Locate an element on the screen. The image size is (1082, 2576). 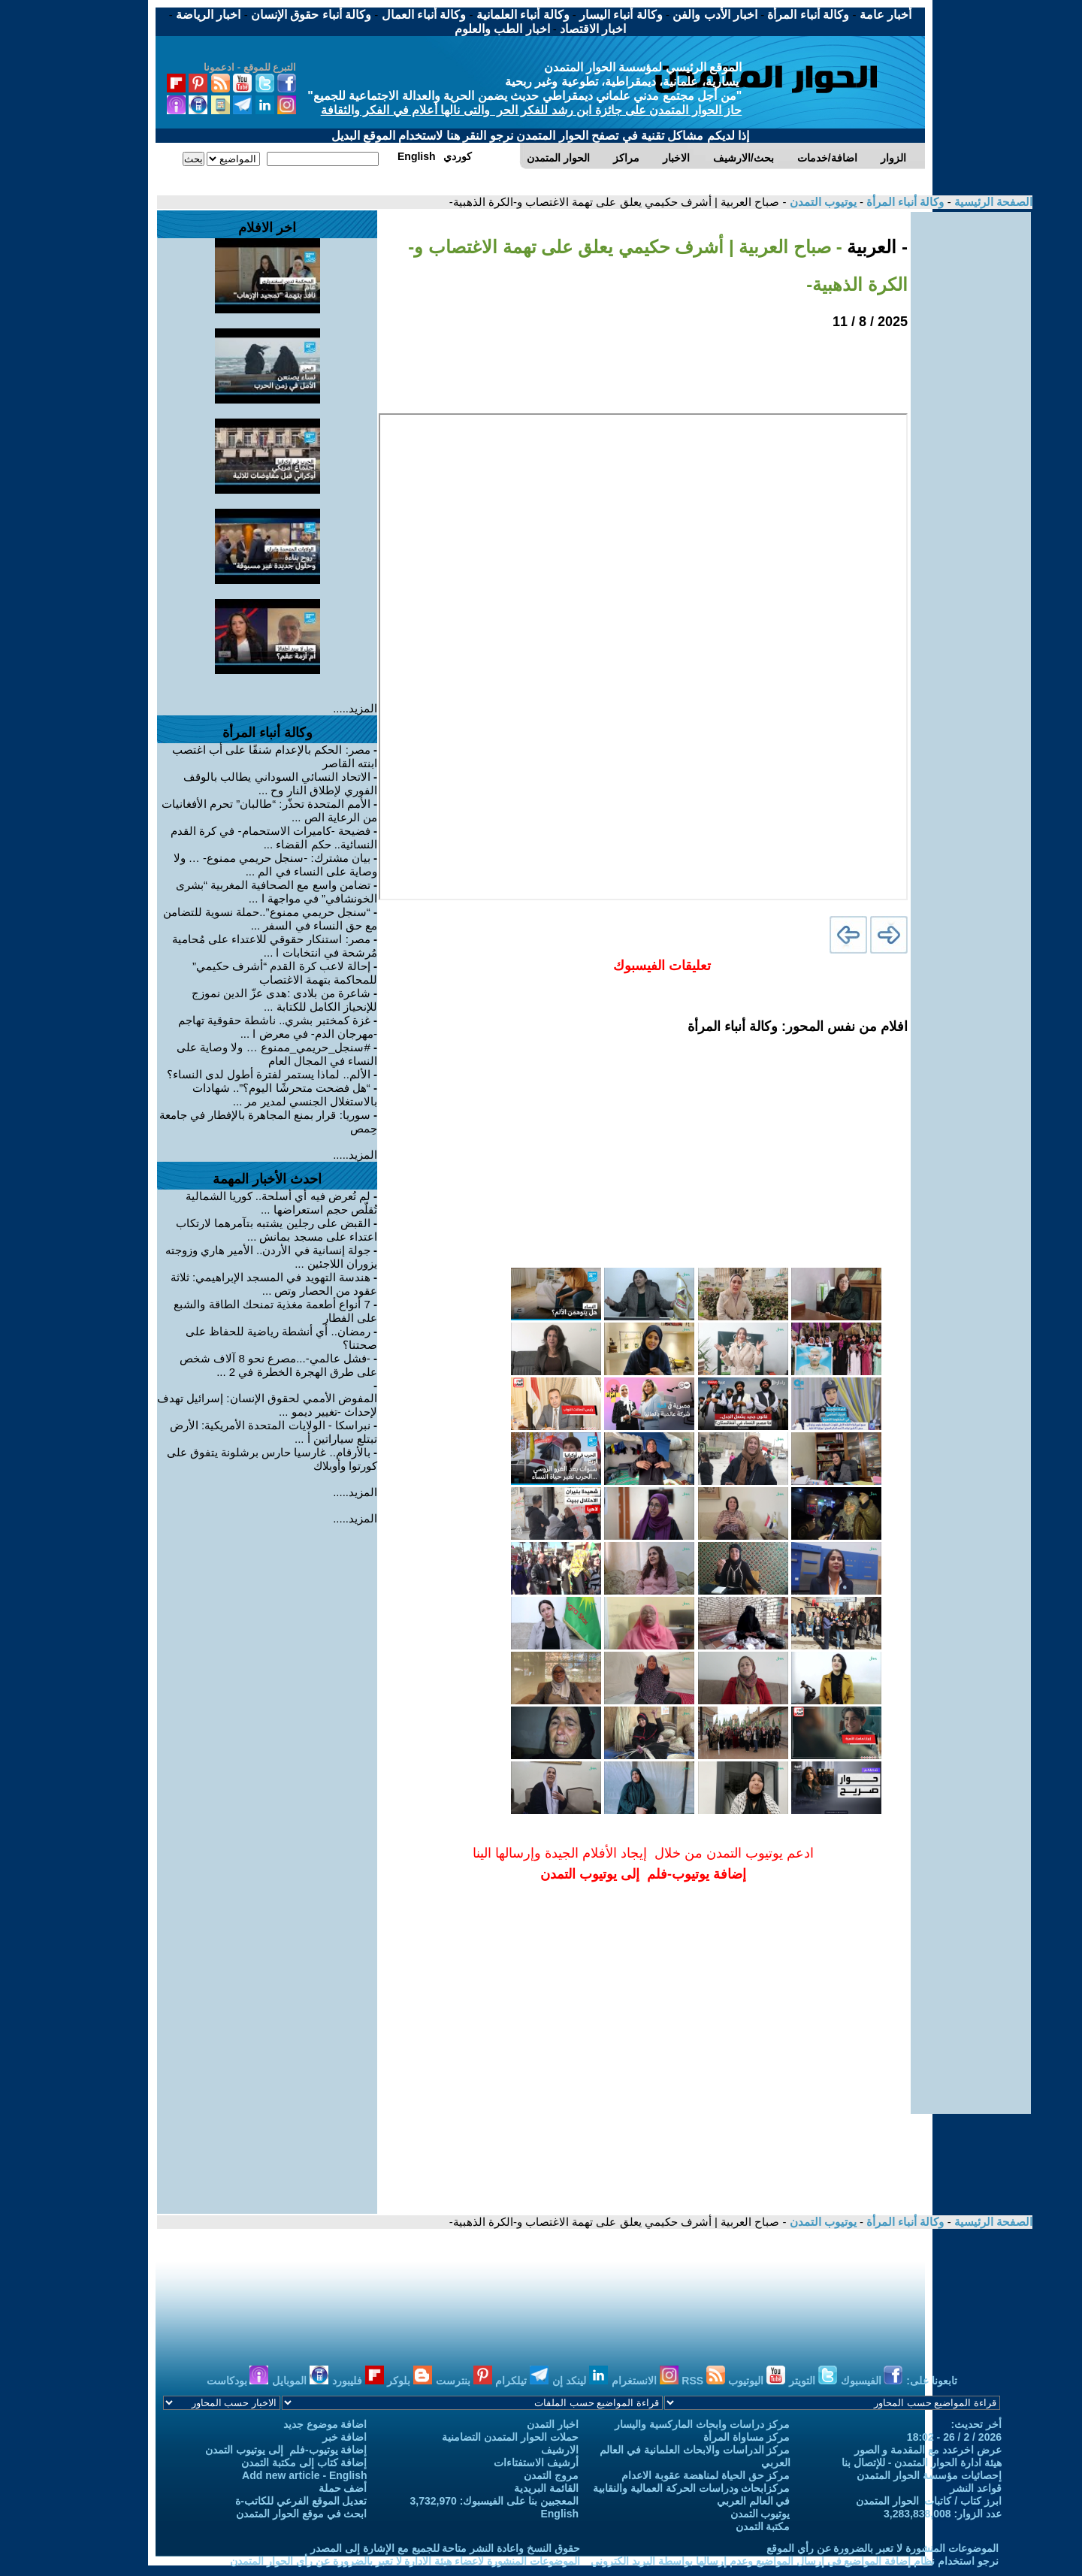
بيان مشترك: -سنجل حريمي ممنوع- … ولا وصاية على النساء في الم ... is located at coordinates (275, 864).